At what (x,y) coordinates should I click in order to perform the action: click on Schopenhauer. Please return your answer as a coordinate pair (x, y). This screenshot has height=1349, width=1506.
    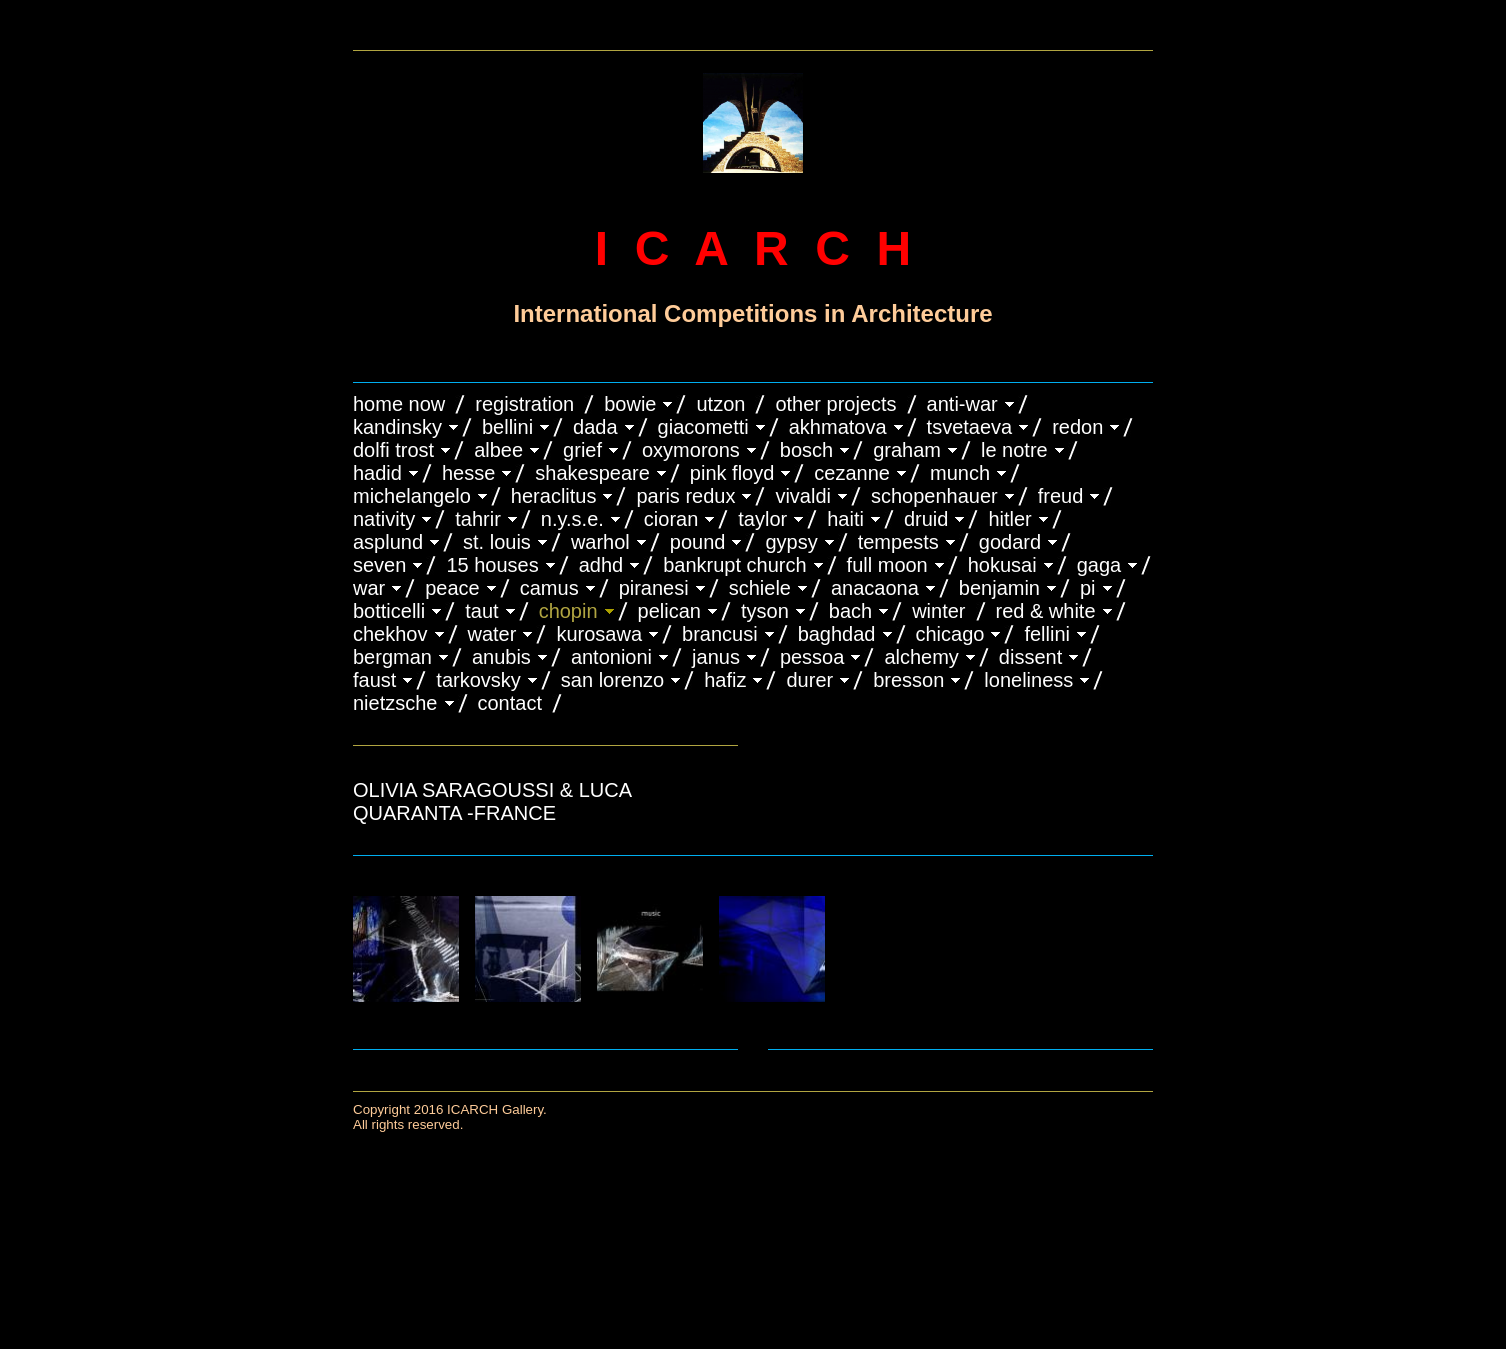
    Looking at the image, I should click on (934, 496).